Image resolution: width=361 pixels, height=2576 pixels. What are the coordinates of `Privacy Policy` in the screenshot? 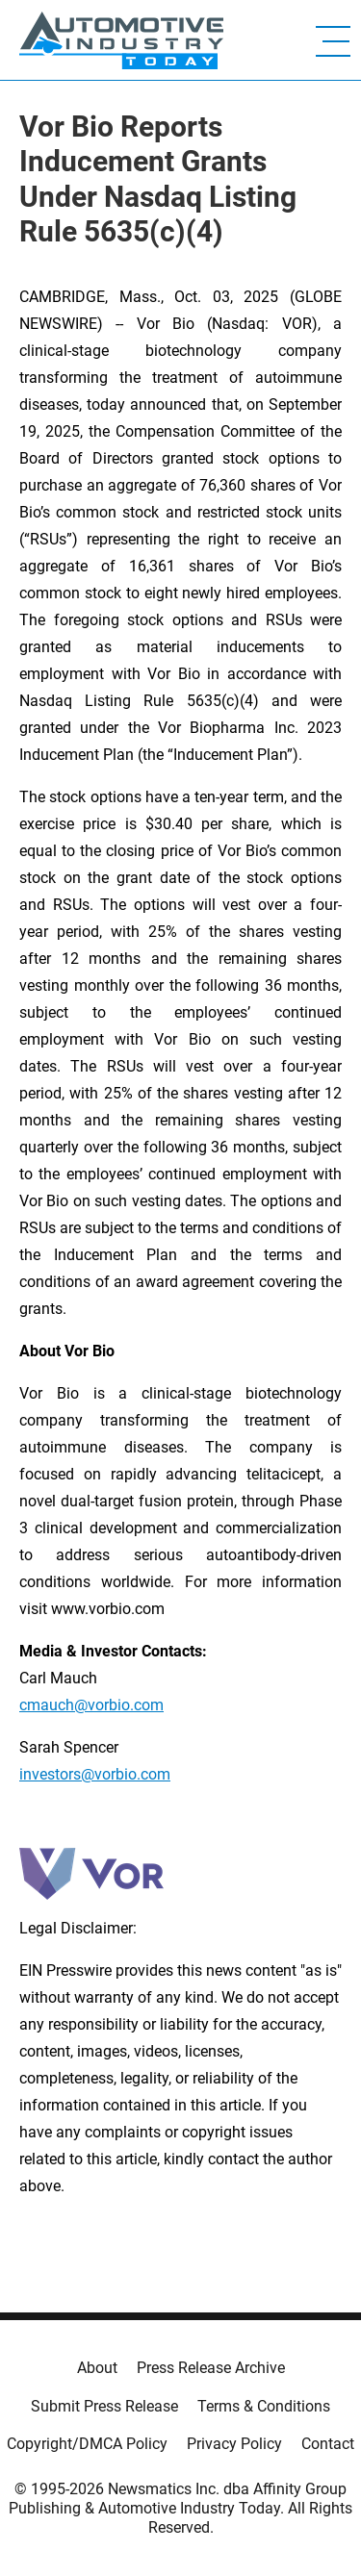 It's located at (234, 2444).